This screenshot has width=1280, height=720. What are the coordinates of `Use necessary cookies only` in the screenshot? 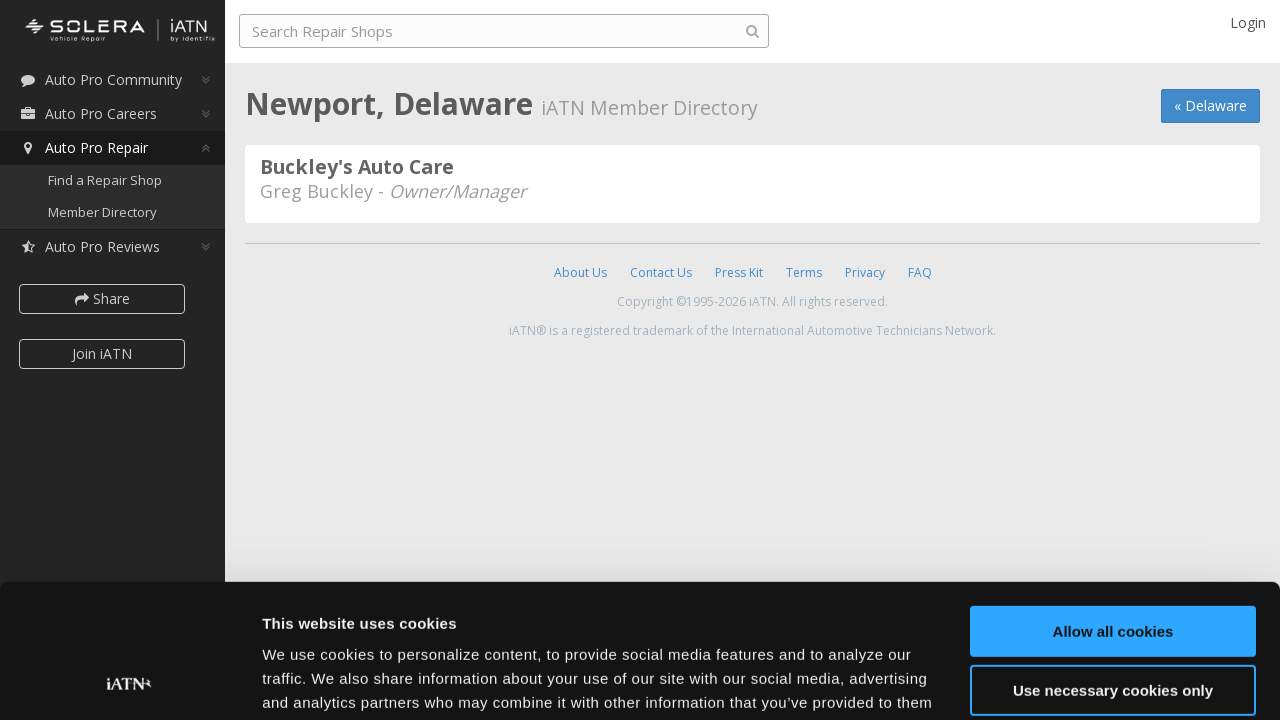 It's located at (1113, 564).